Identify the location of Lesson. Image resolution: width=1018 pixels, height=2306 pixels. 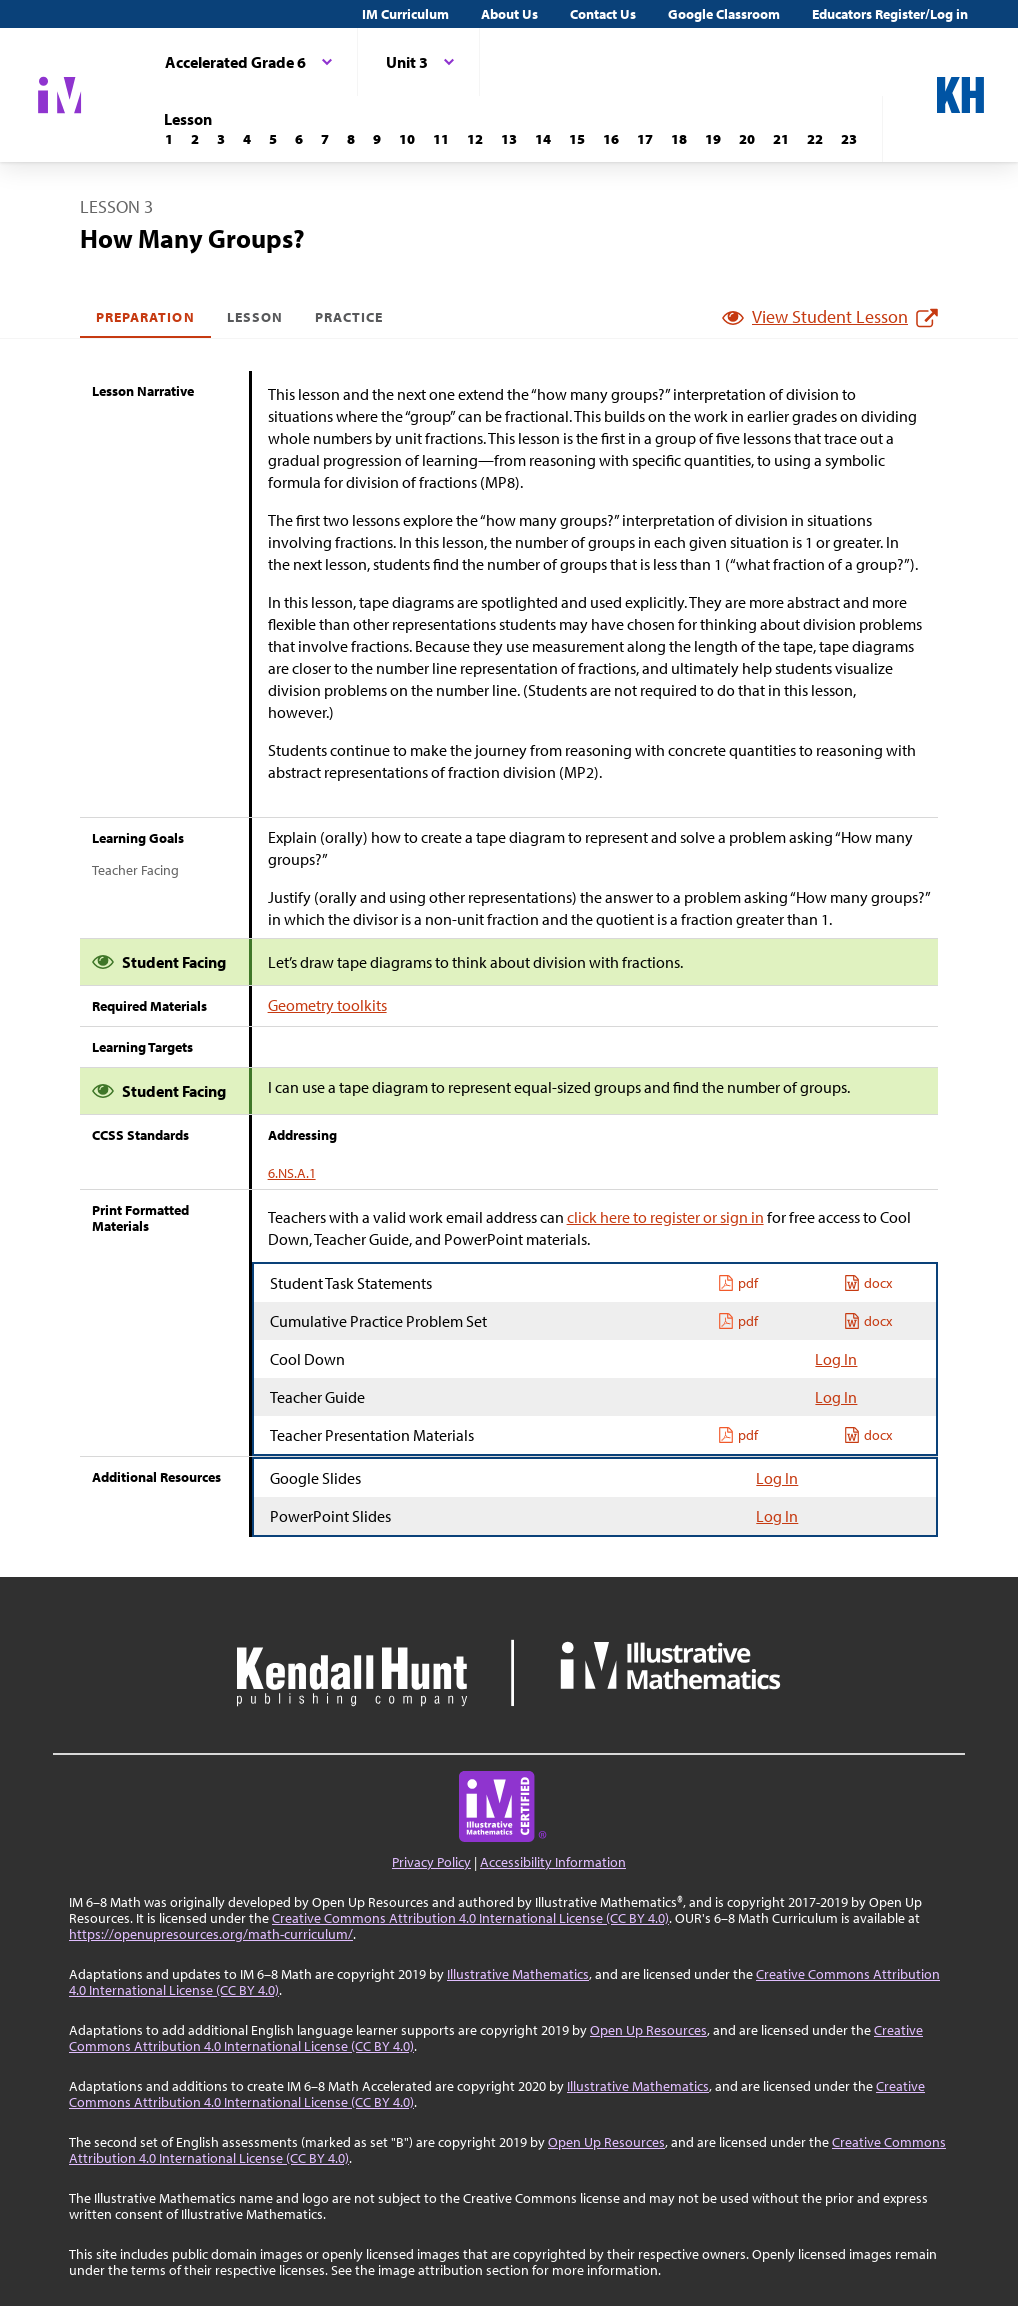
(255, 317).